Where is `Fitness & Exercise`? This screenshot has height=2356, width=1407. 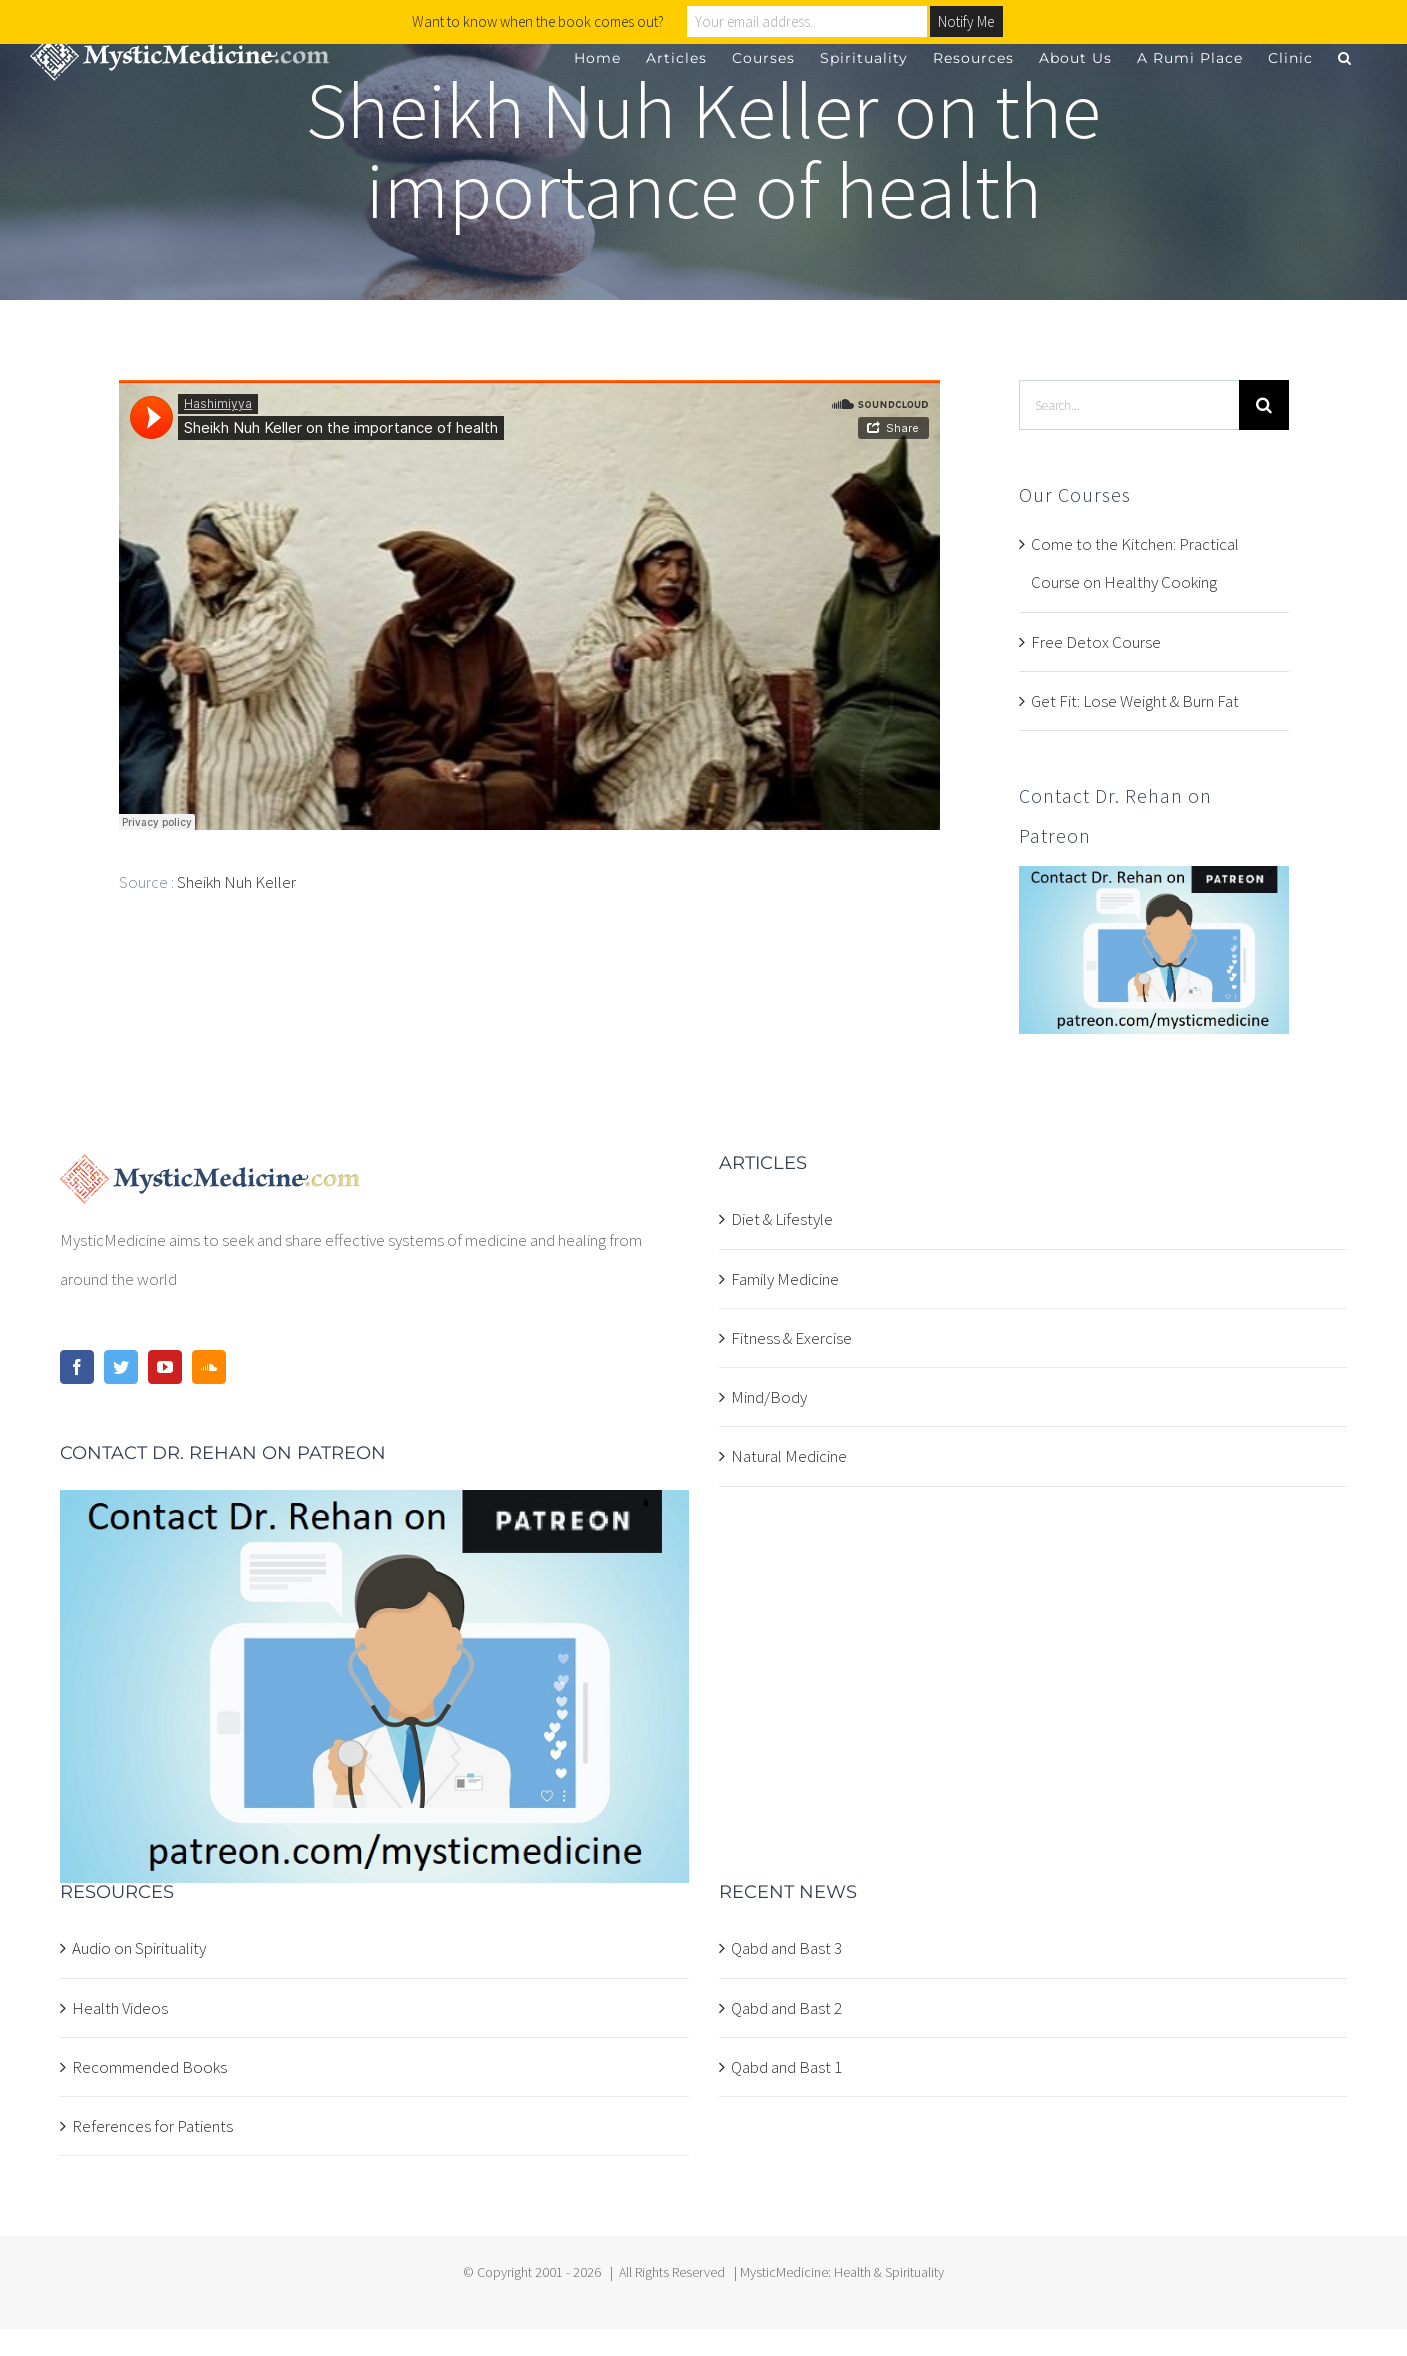 Fitness & Exercise is located at coordinates (791, 1338).